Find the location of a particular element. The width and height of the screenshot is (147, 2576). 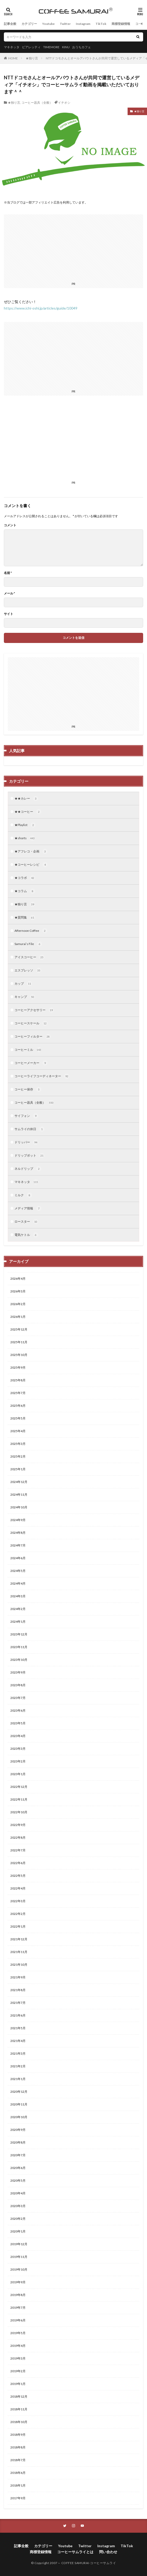

コーヒーミル is located at coordinates (27, 1049).